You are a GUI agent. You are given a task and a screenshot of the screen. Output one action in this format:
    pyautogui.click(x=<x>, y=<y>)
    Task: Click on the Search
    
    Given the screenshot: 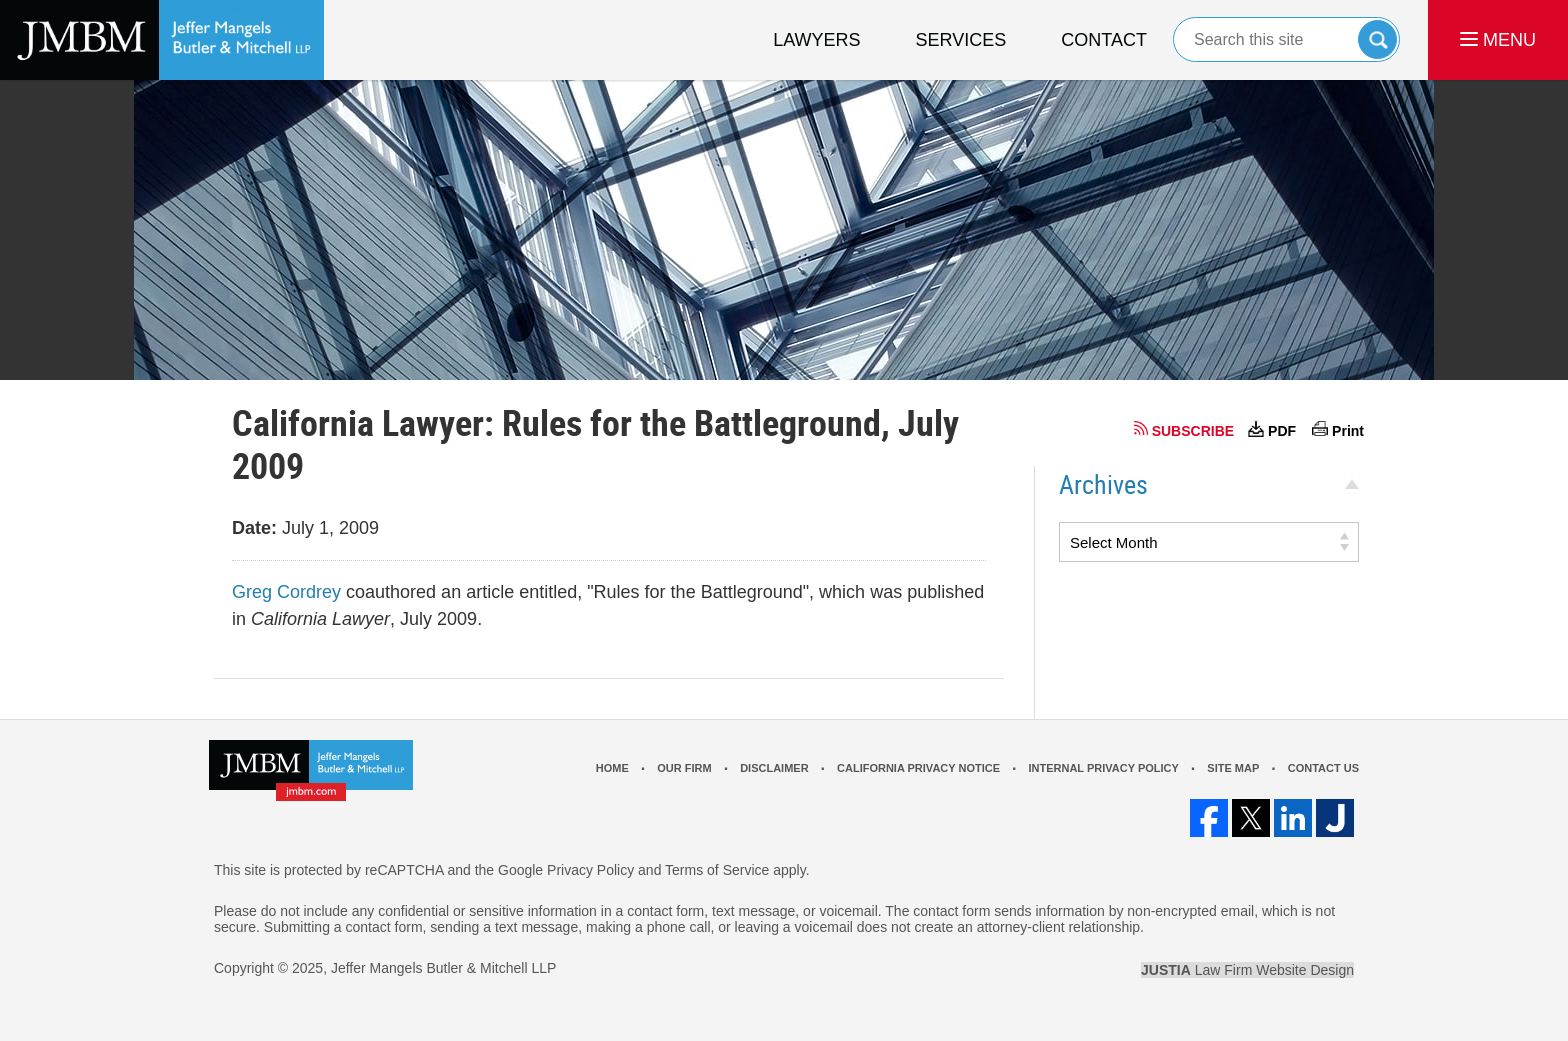 What is the action you would take?
    pyautogui.click(x=1377, y=39)
    